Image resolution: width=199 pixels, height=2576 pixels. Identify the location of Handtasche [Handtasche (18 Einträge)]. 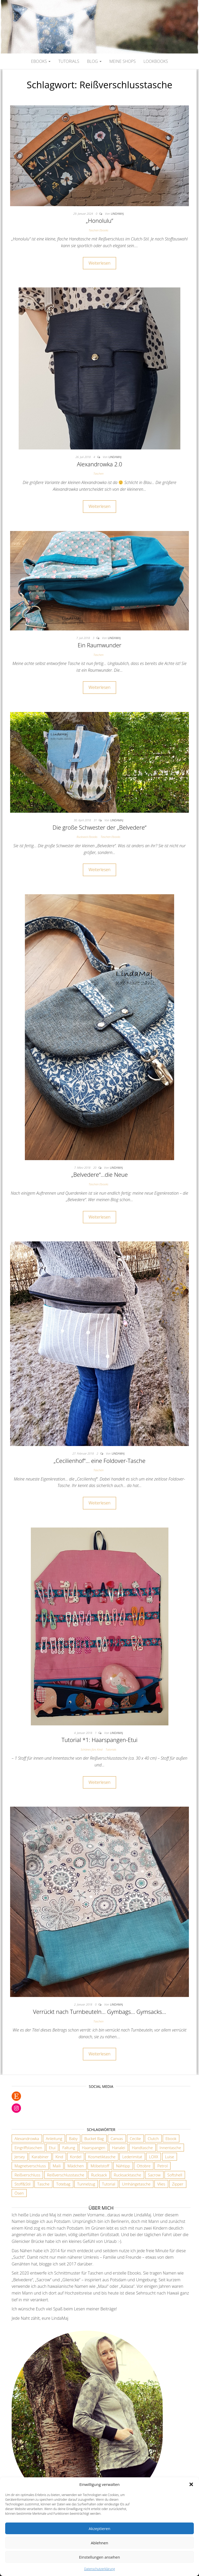
(142, 2147).